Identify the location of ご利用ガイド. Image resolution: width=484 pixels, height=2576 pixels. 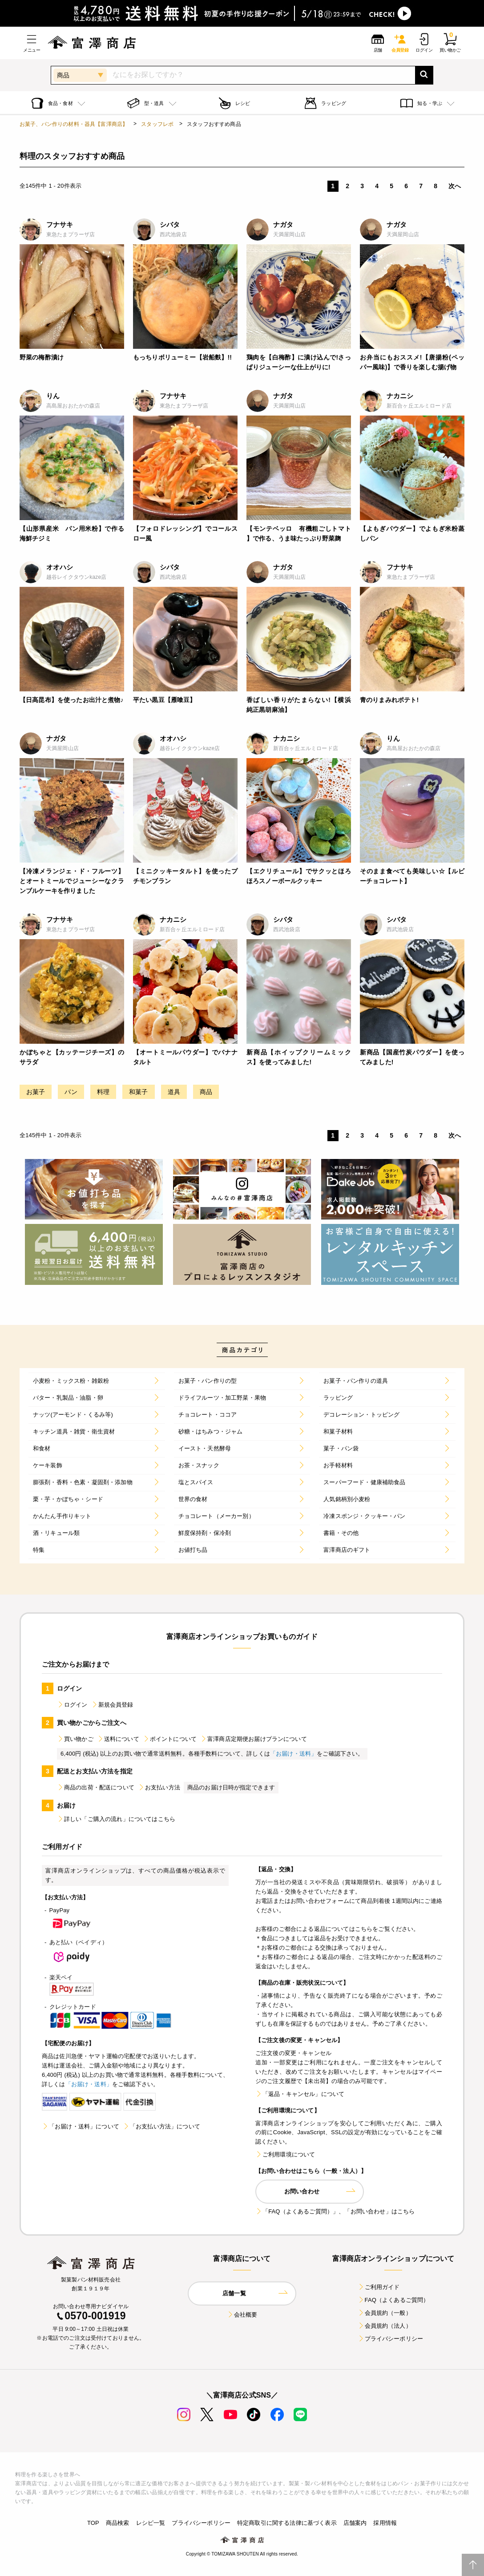
(379, 2287).